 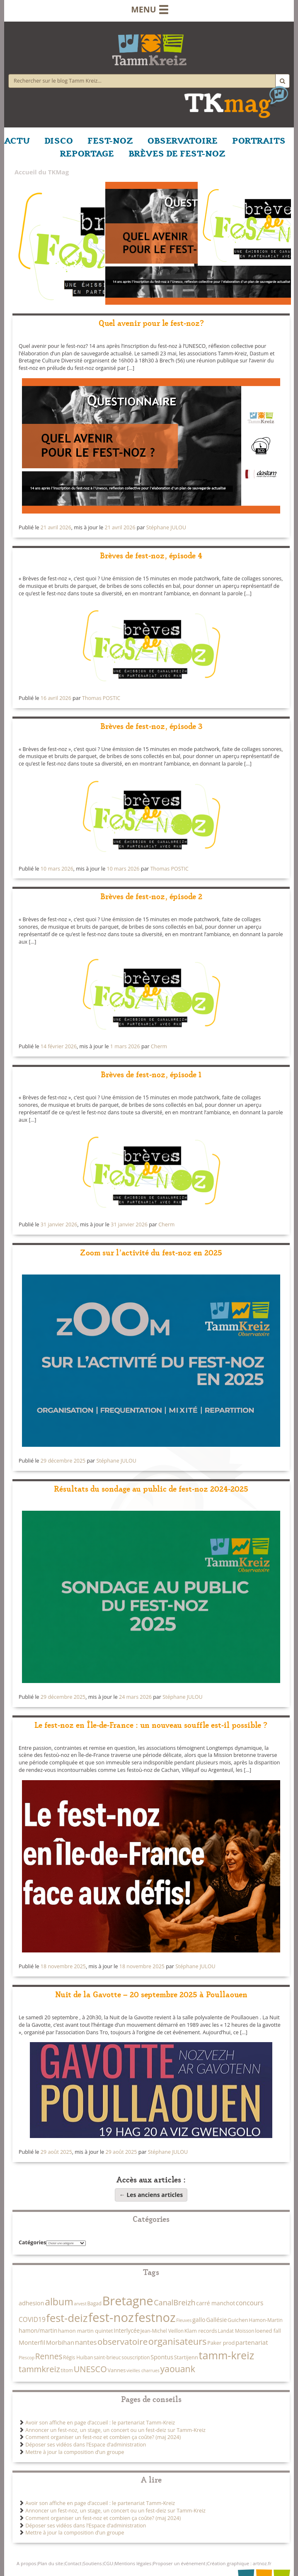 I want to click on Rennes, so click(x=49, y=2356).